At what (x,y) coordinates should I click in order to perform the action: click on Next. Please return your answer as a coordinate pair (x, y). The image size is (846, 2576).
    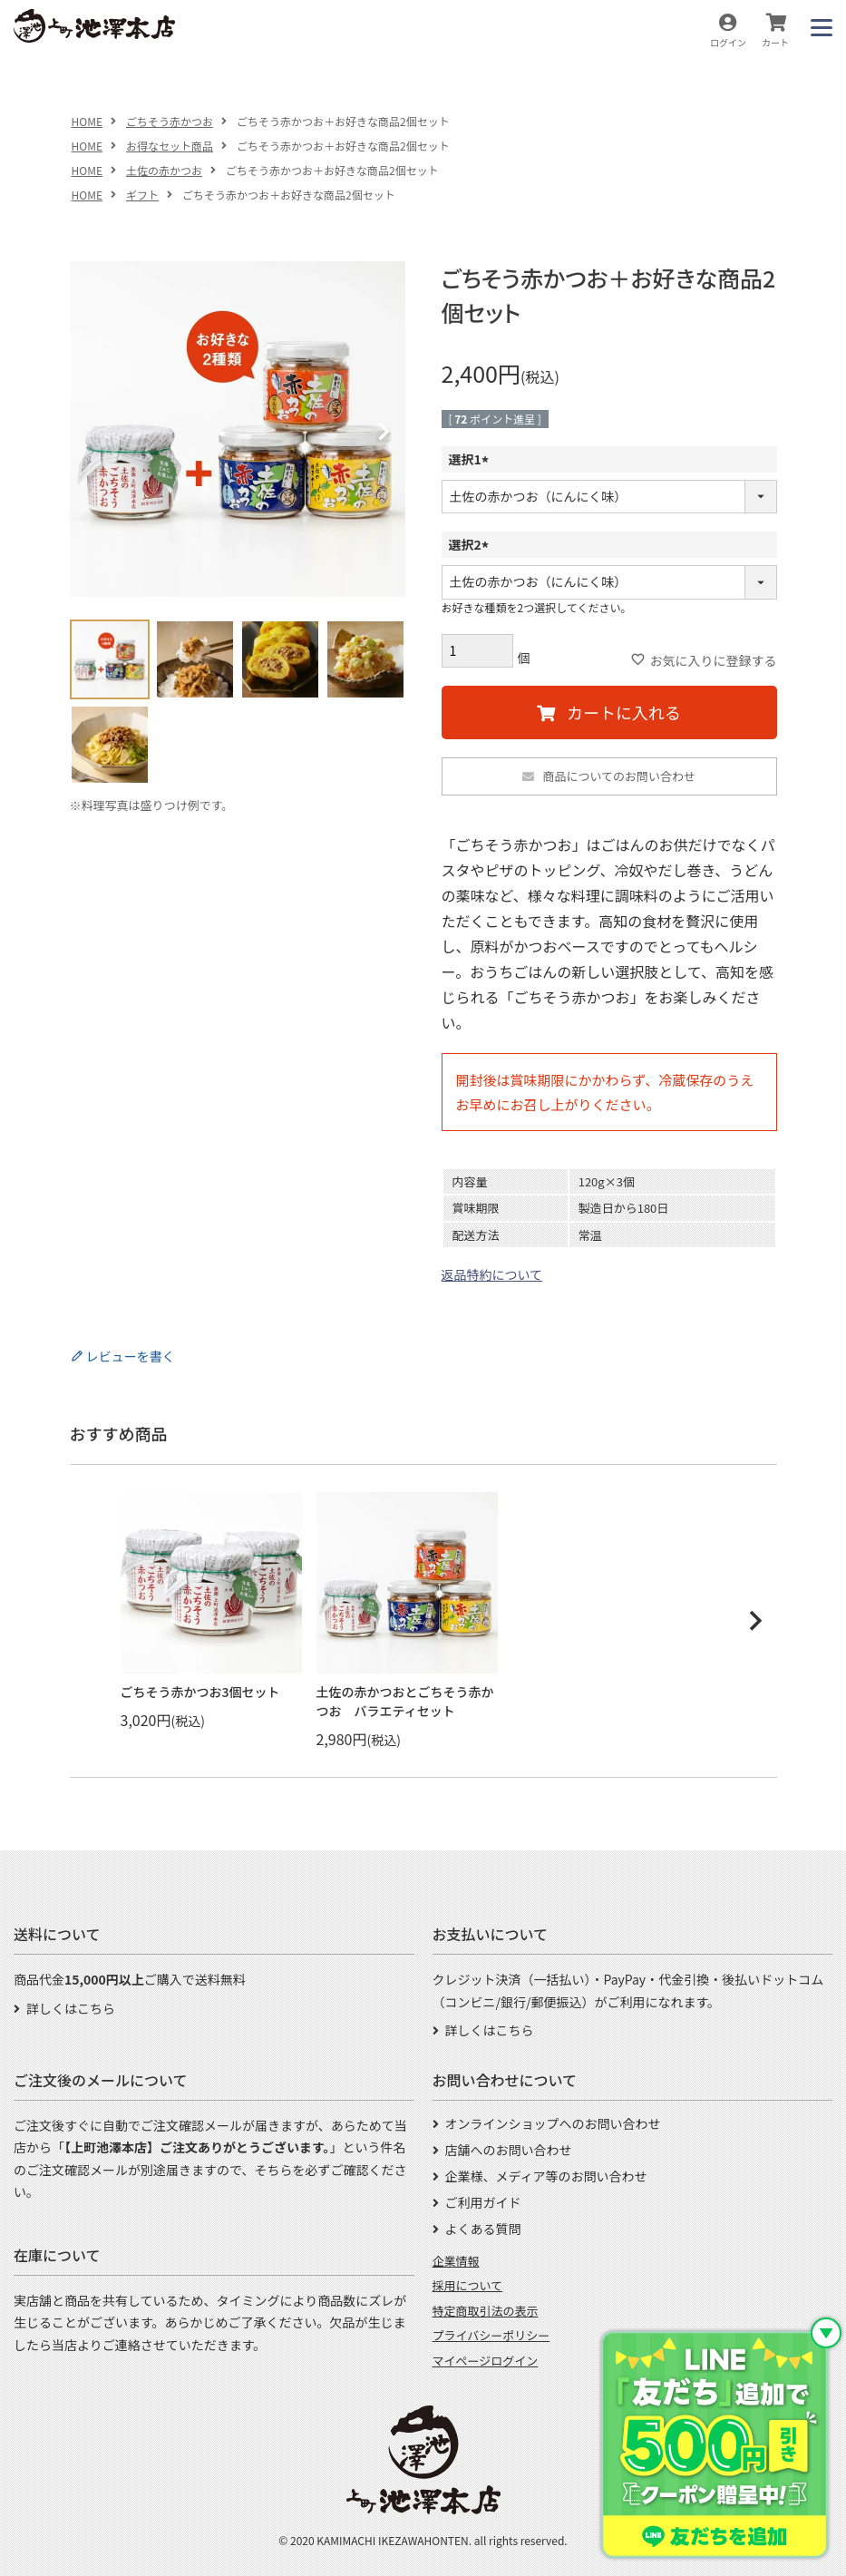
    Looking at the image, I should click on (383, 432).